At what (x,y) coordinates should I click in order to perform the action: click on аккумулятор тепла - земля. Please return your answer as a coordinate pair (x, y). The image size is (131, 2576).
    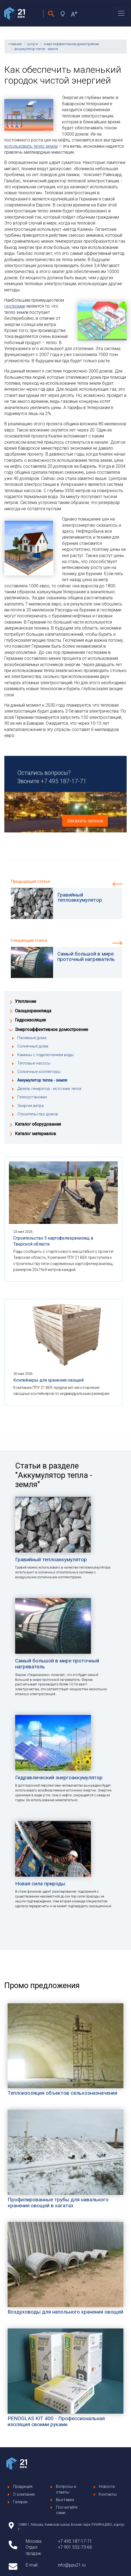
    Looking at the image, I should click on (36, 49).